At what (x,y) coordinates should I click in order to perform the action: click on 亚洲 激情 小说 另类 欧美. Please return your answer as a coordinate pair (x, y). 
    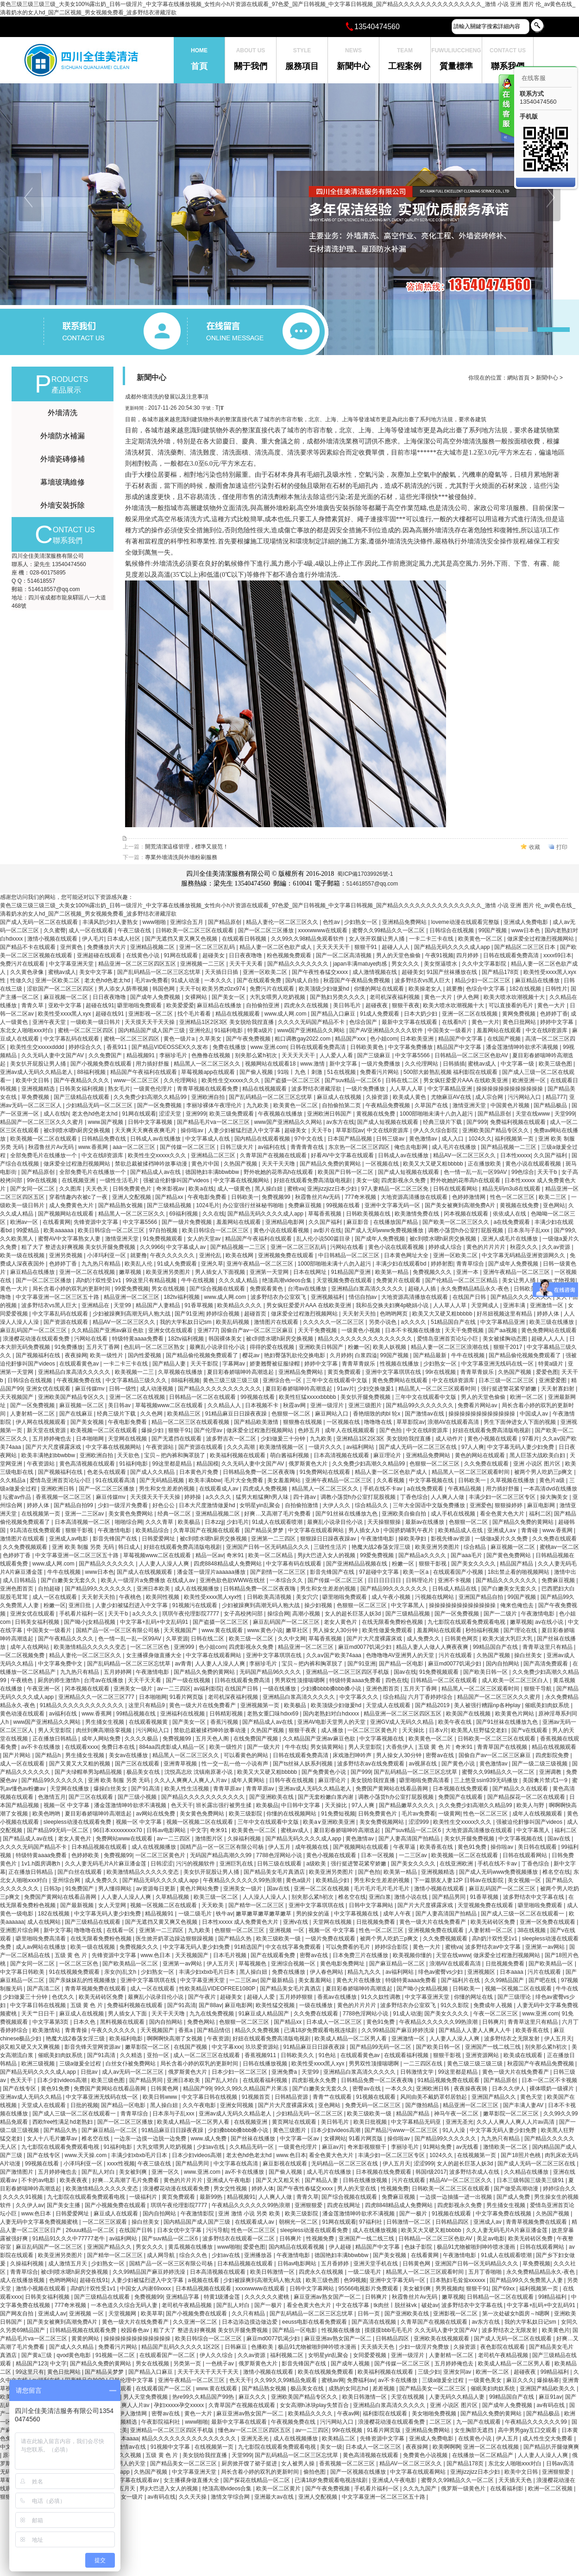
    Looking at the image, I should click on (250, 2213).